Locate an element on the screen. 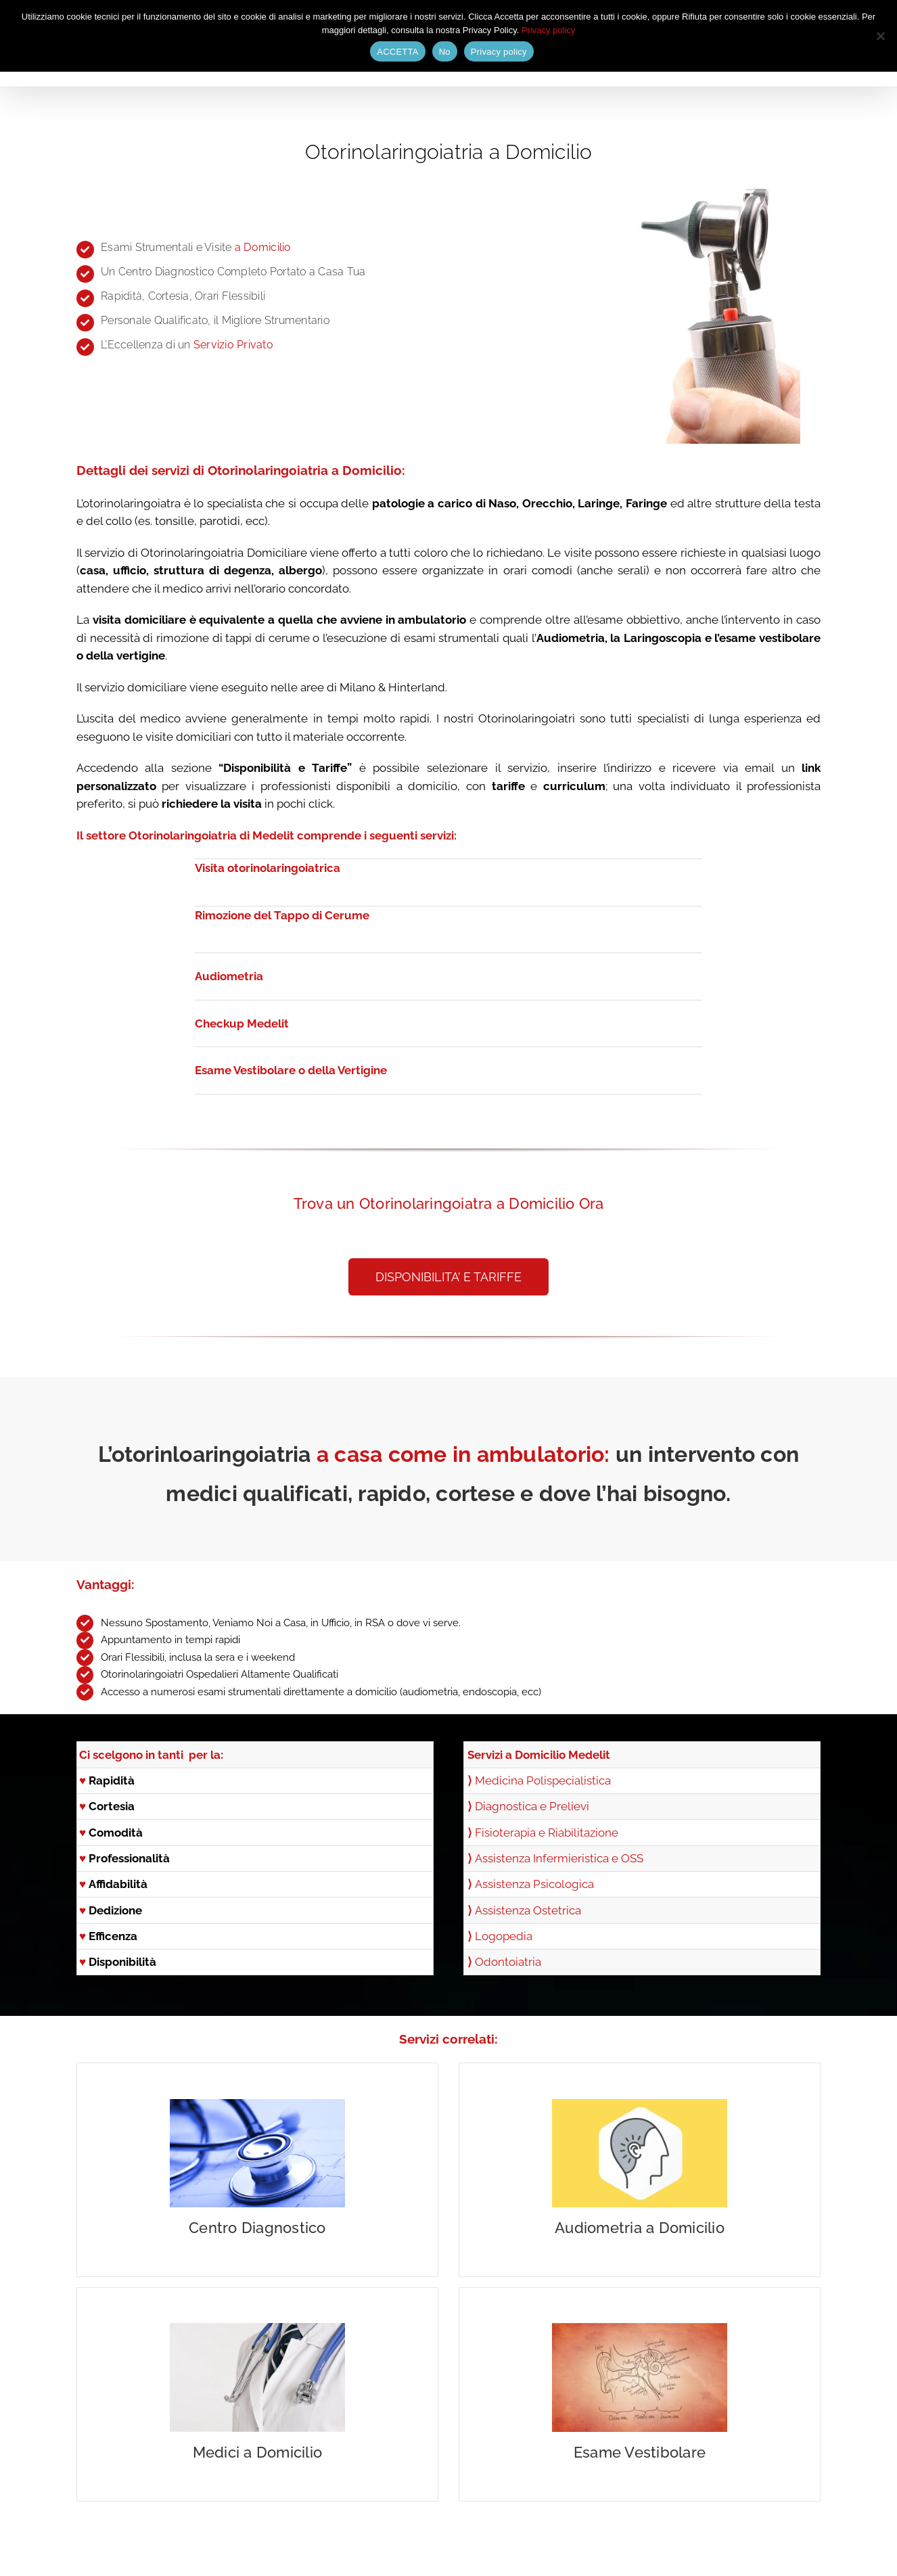  Logopedia is located at coordinates (503, 1936).